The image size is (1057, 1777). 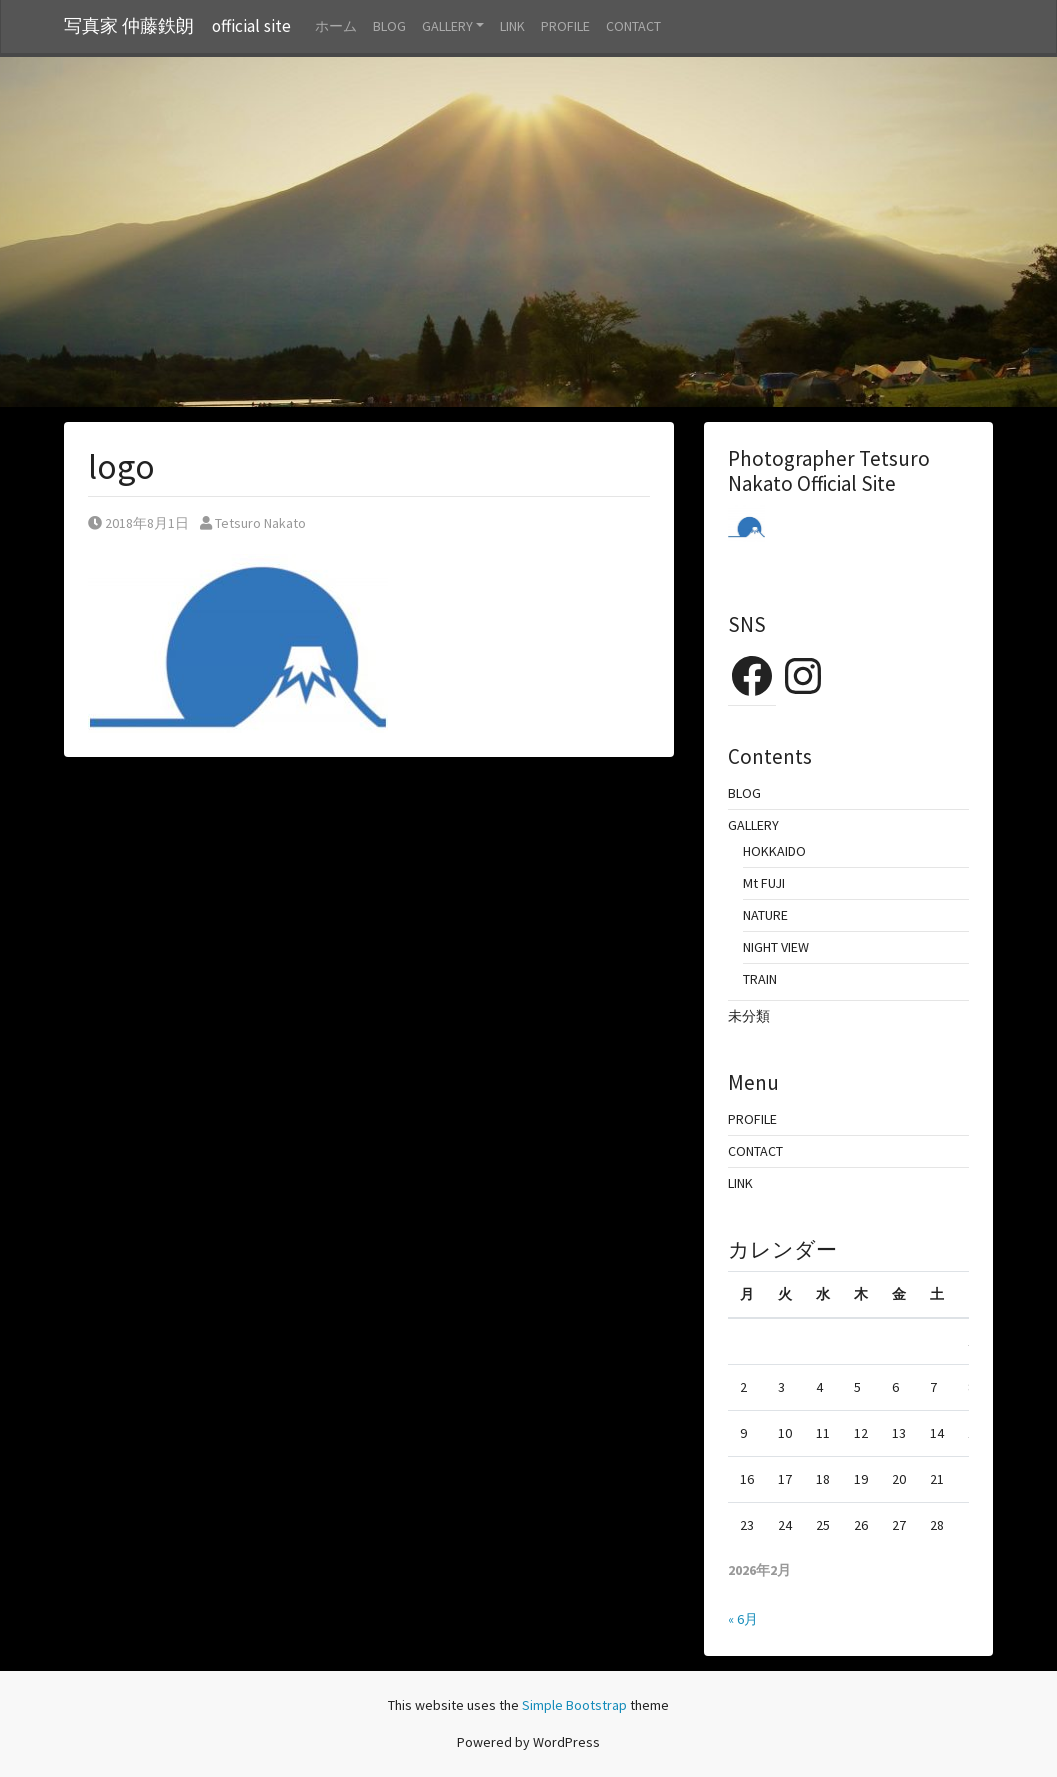 I want to click on 写真家 仲藤鉄朗 official site, so click(x=177, y=26).